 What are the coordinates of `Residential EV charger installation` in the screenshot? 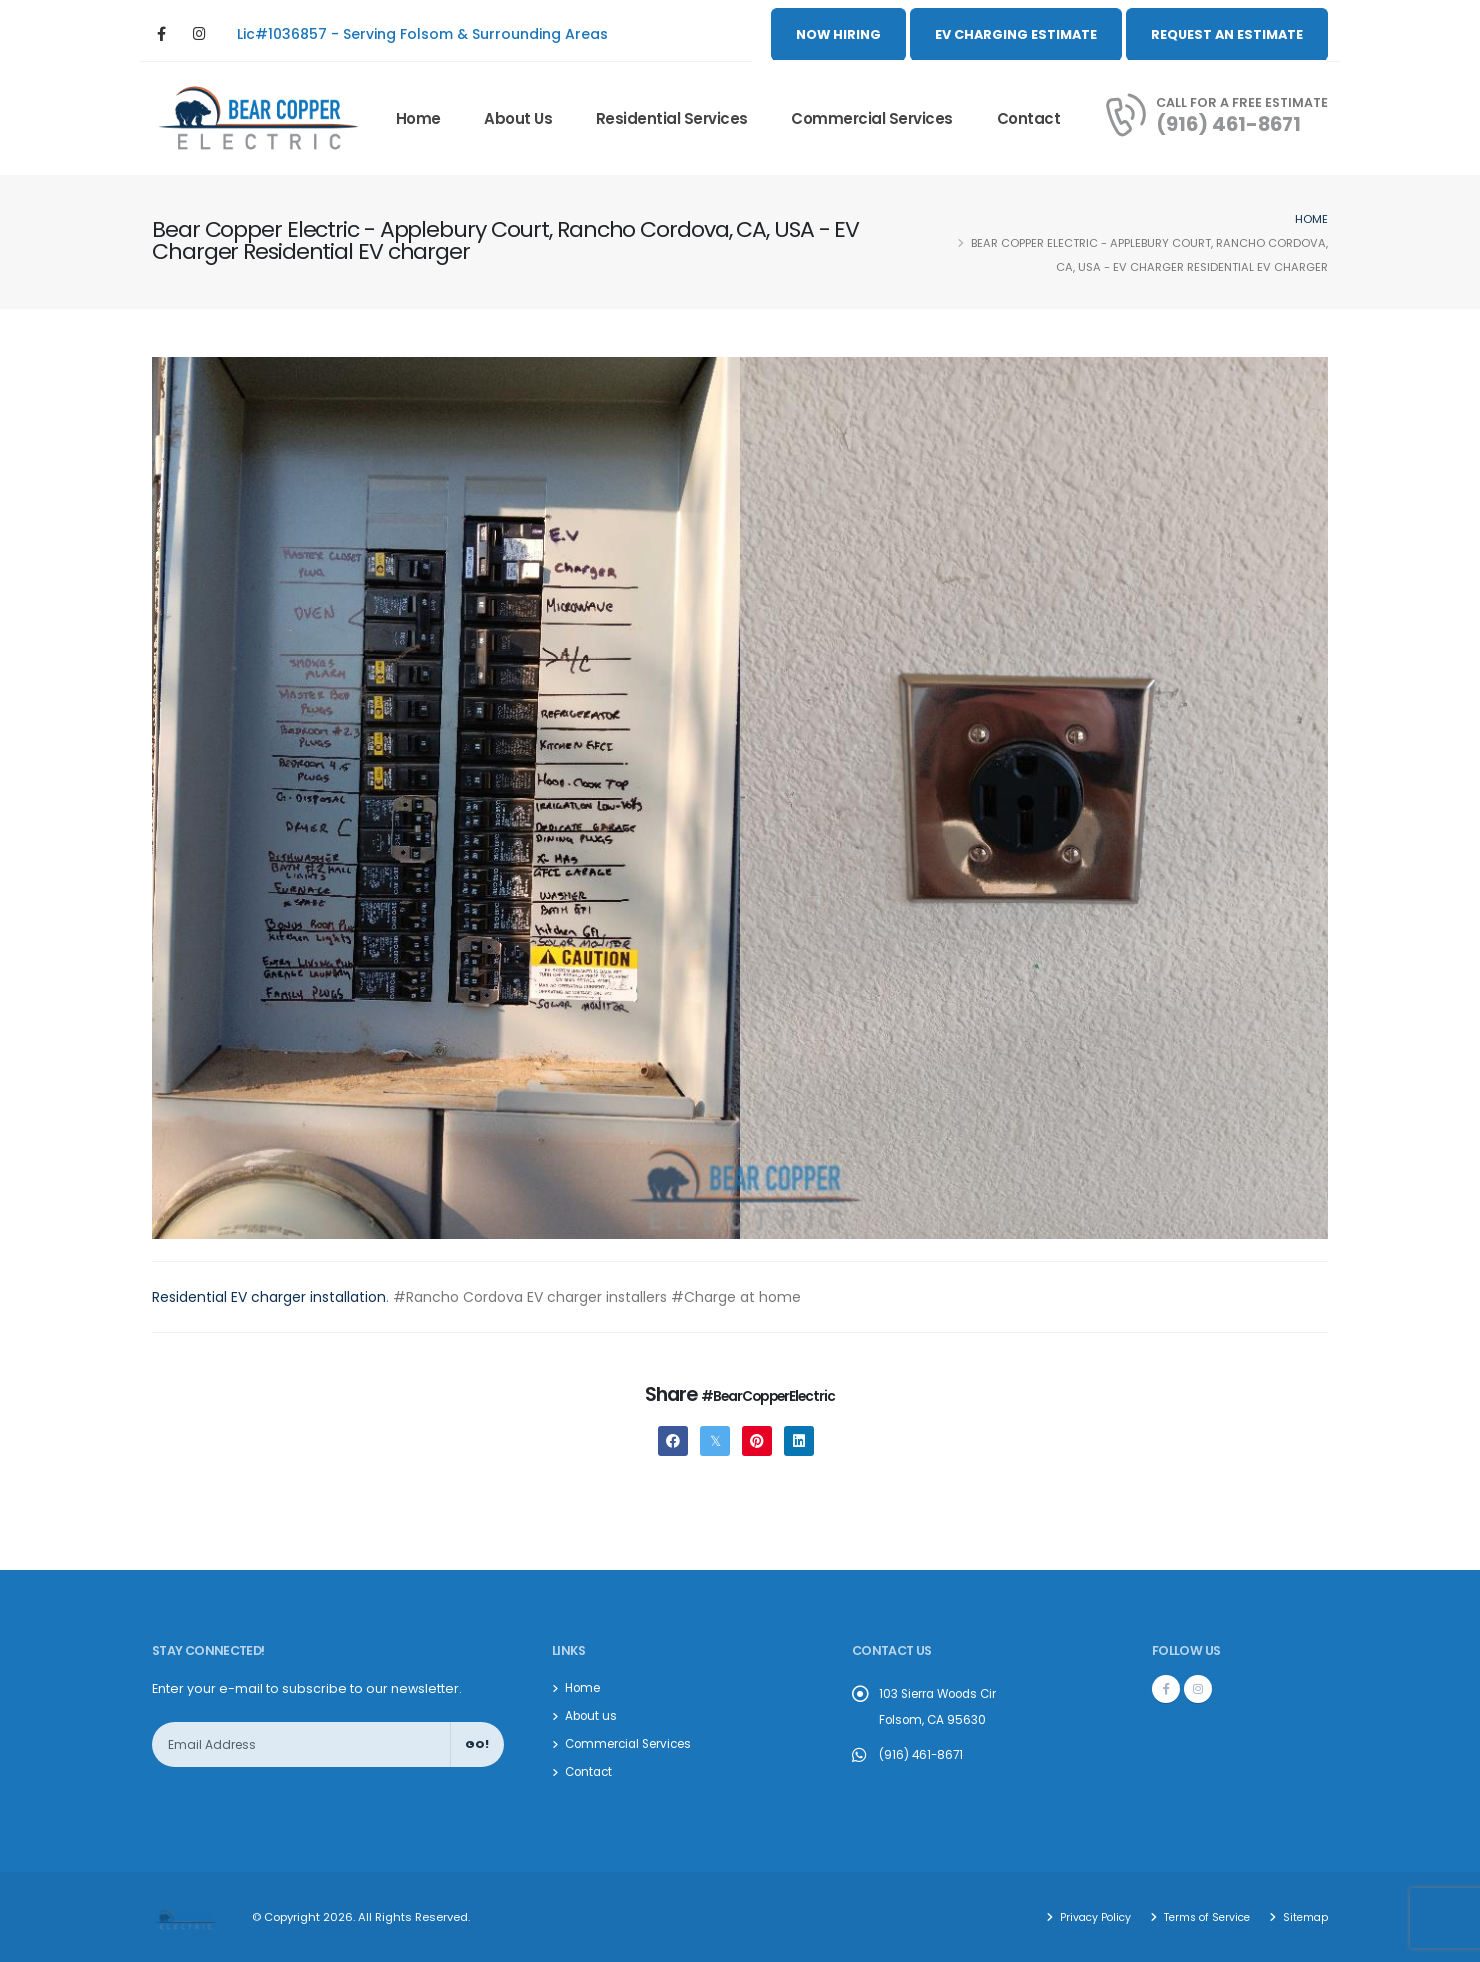 It's located at (269, 1297).